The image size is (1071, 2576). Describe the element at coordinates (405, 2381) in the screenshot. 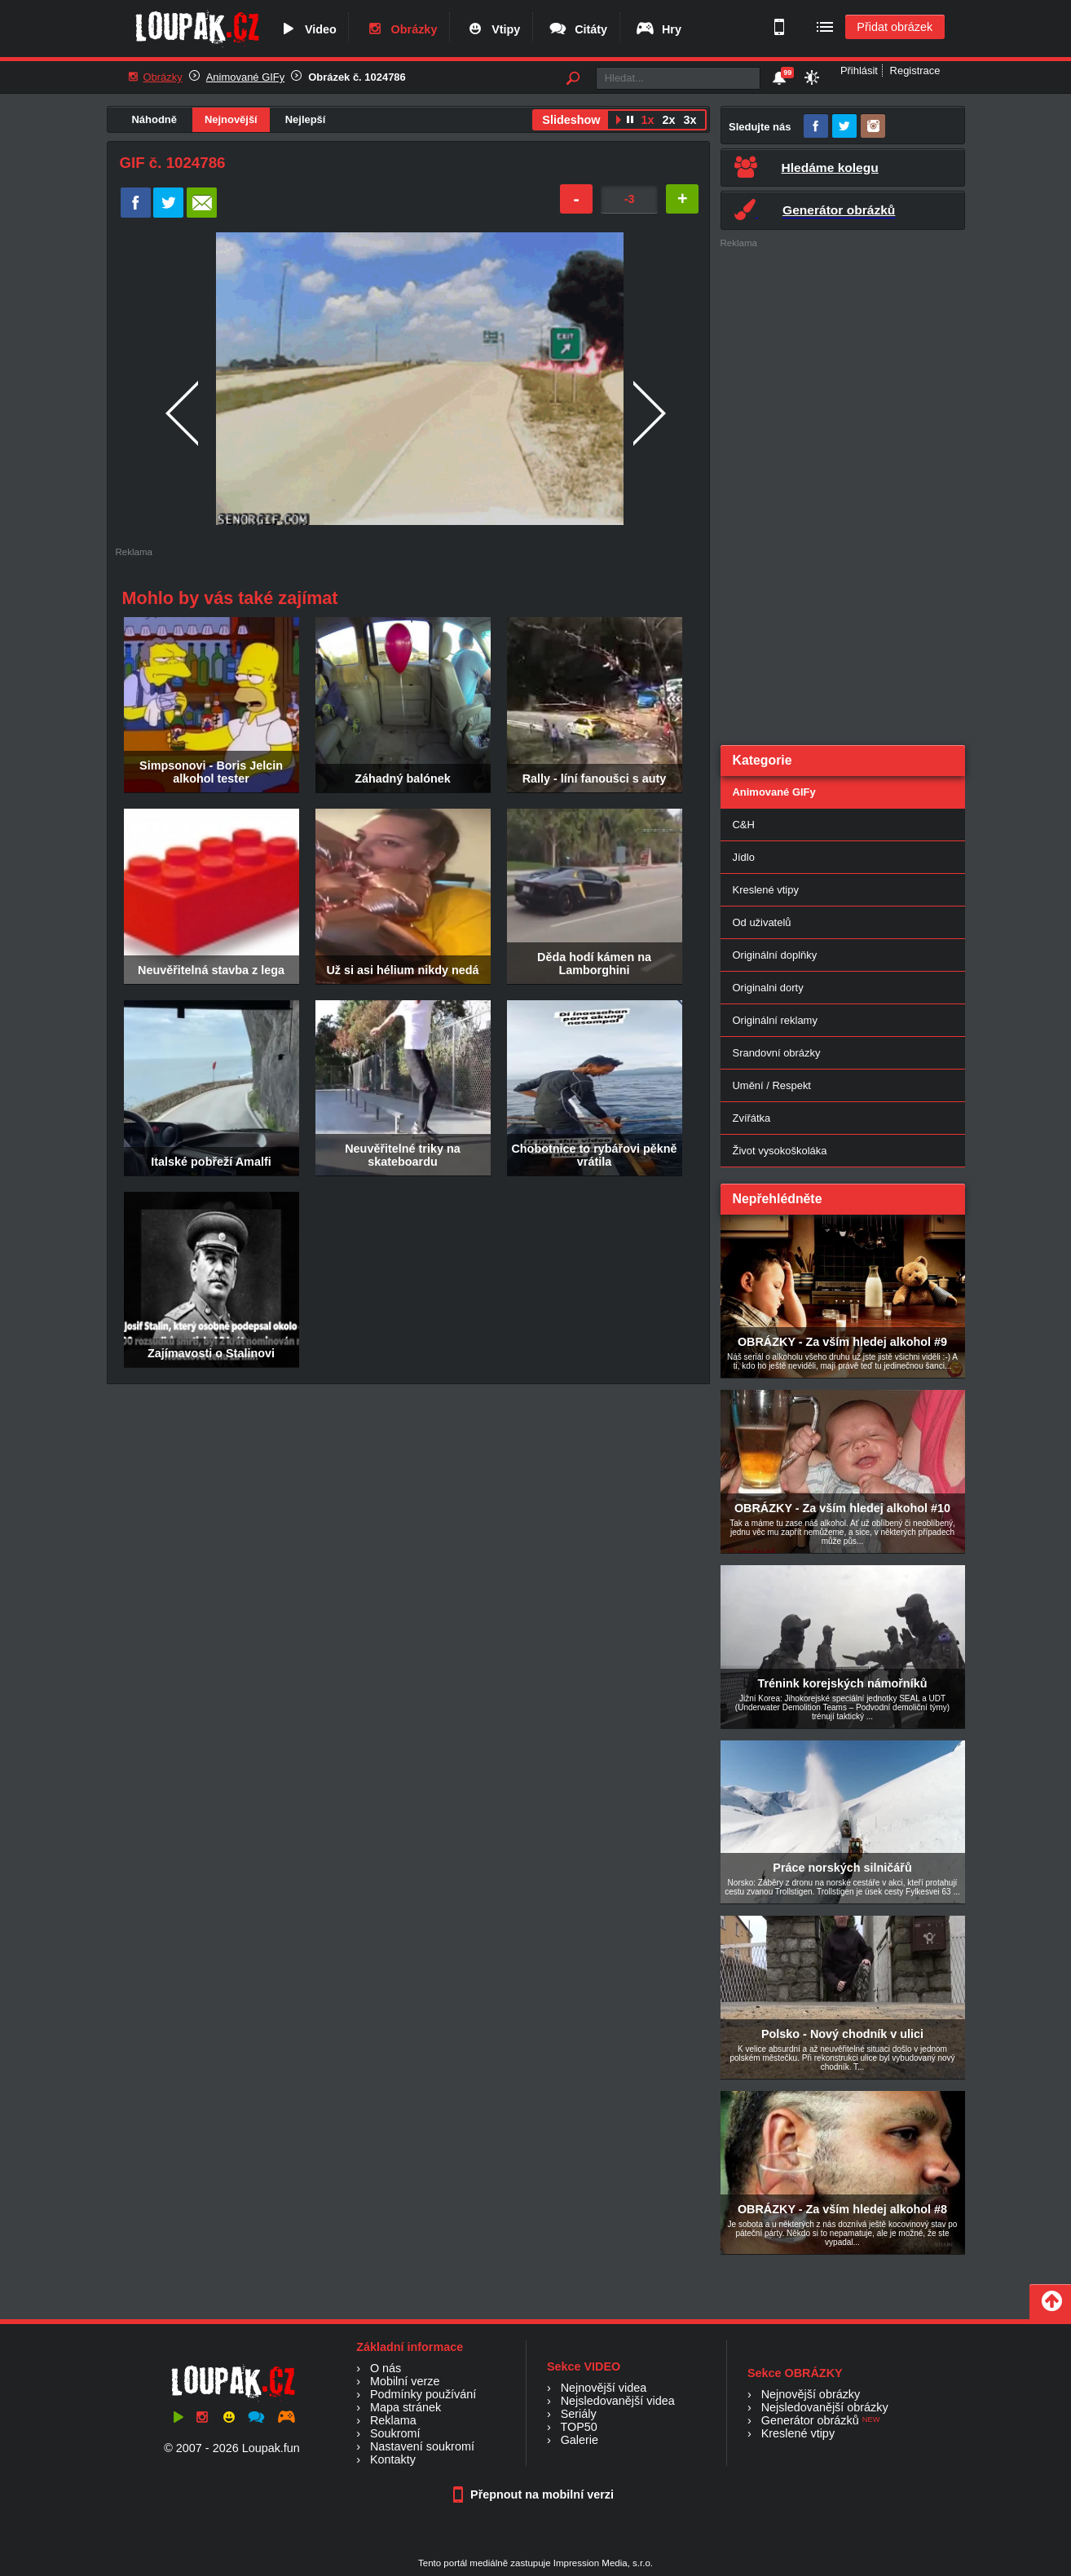

I see `Mobilní verze` at that location.